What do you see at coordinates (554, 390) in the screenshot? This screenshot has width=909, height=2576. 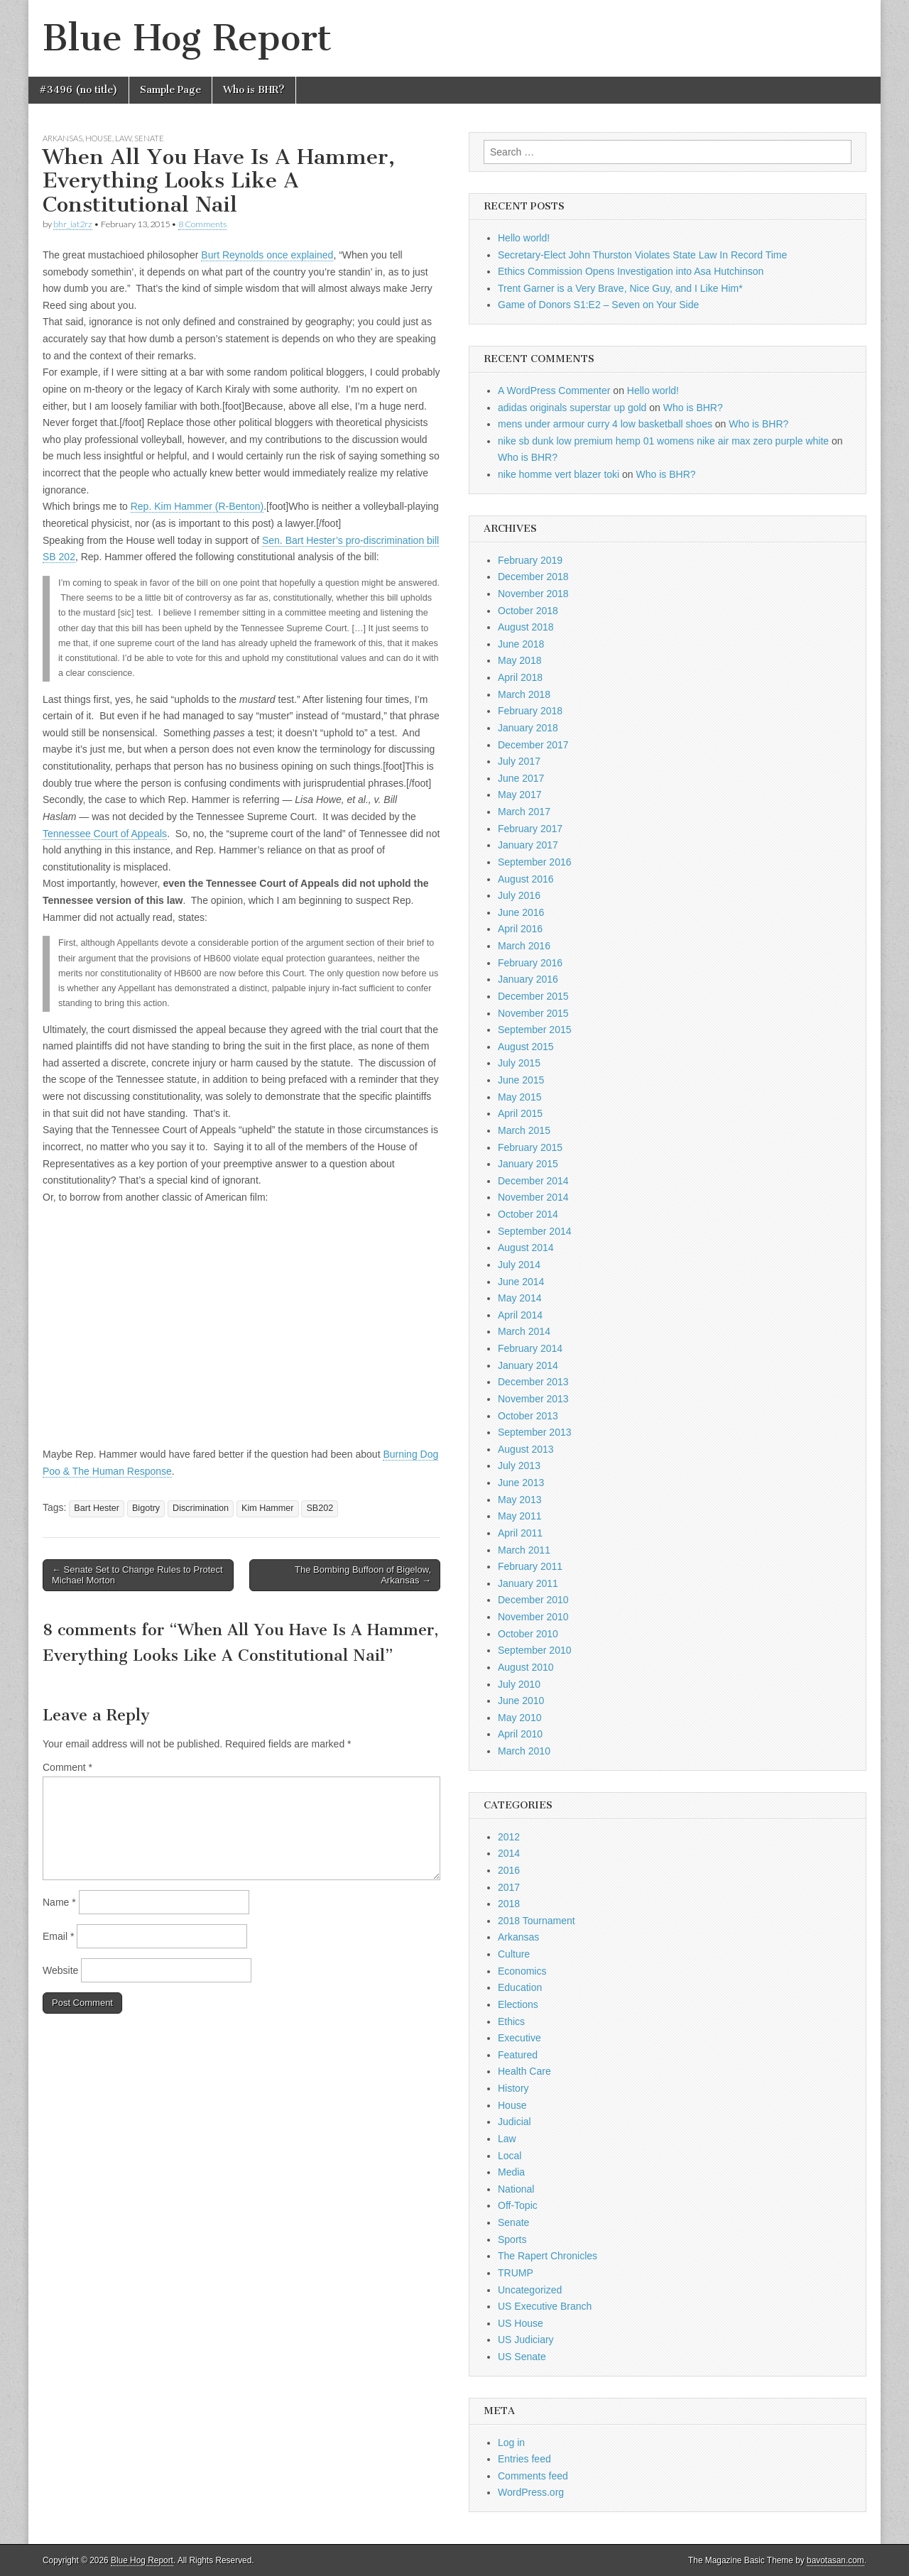 I see `A WordPress Commenter` at bounding box center [554, 390].